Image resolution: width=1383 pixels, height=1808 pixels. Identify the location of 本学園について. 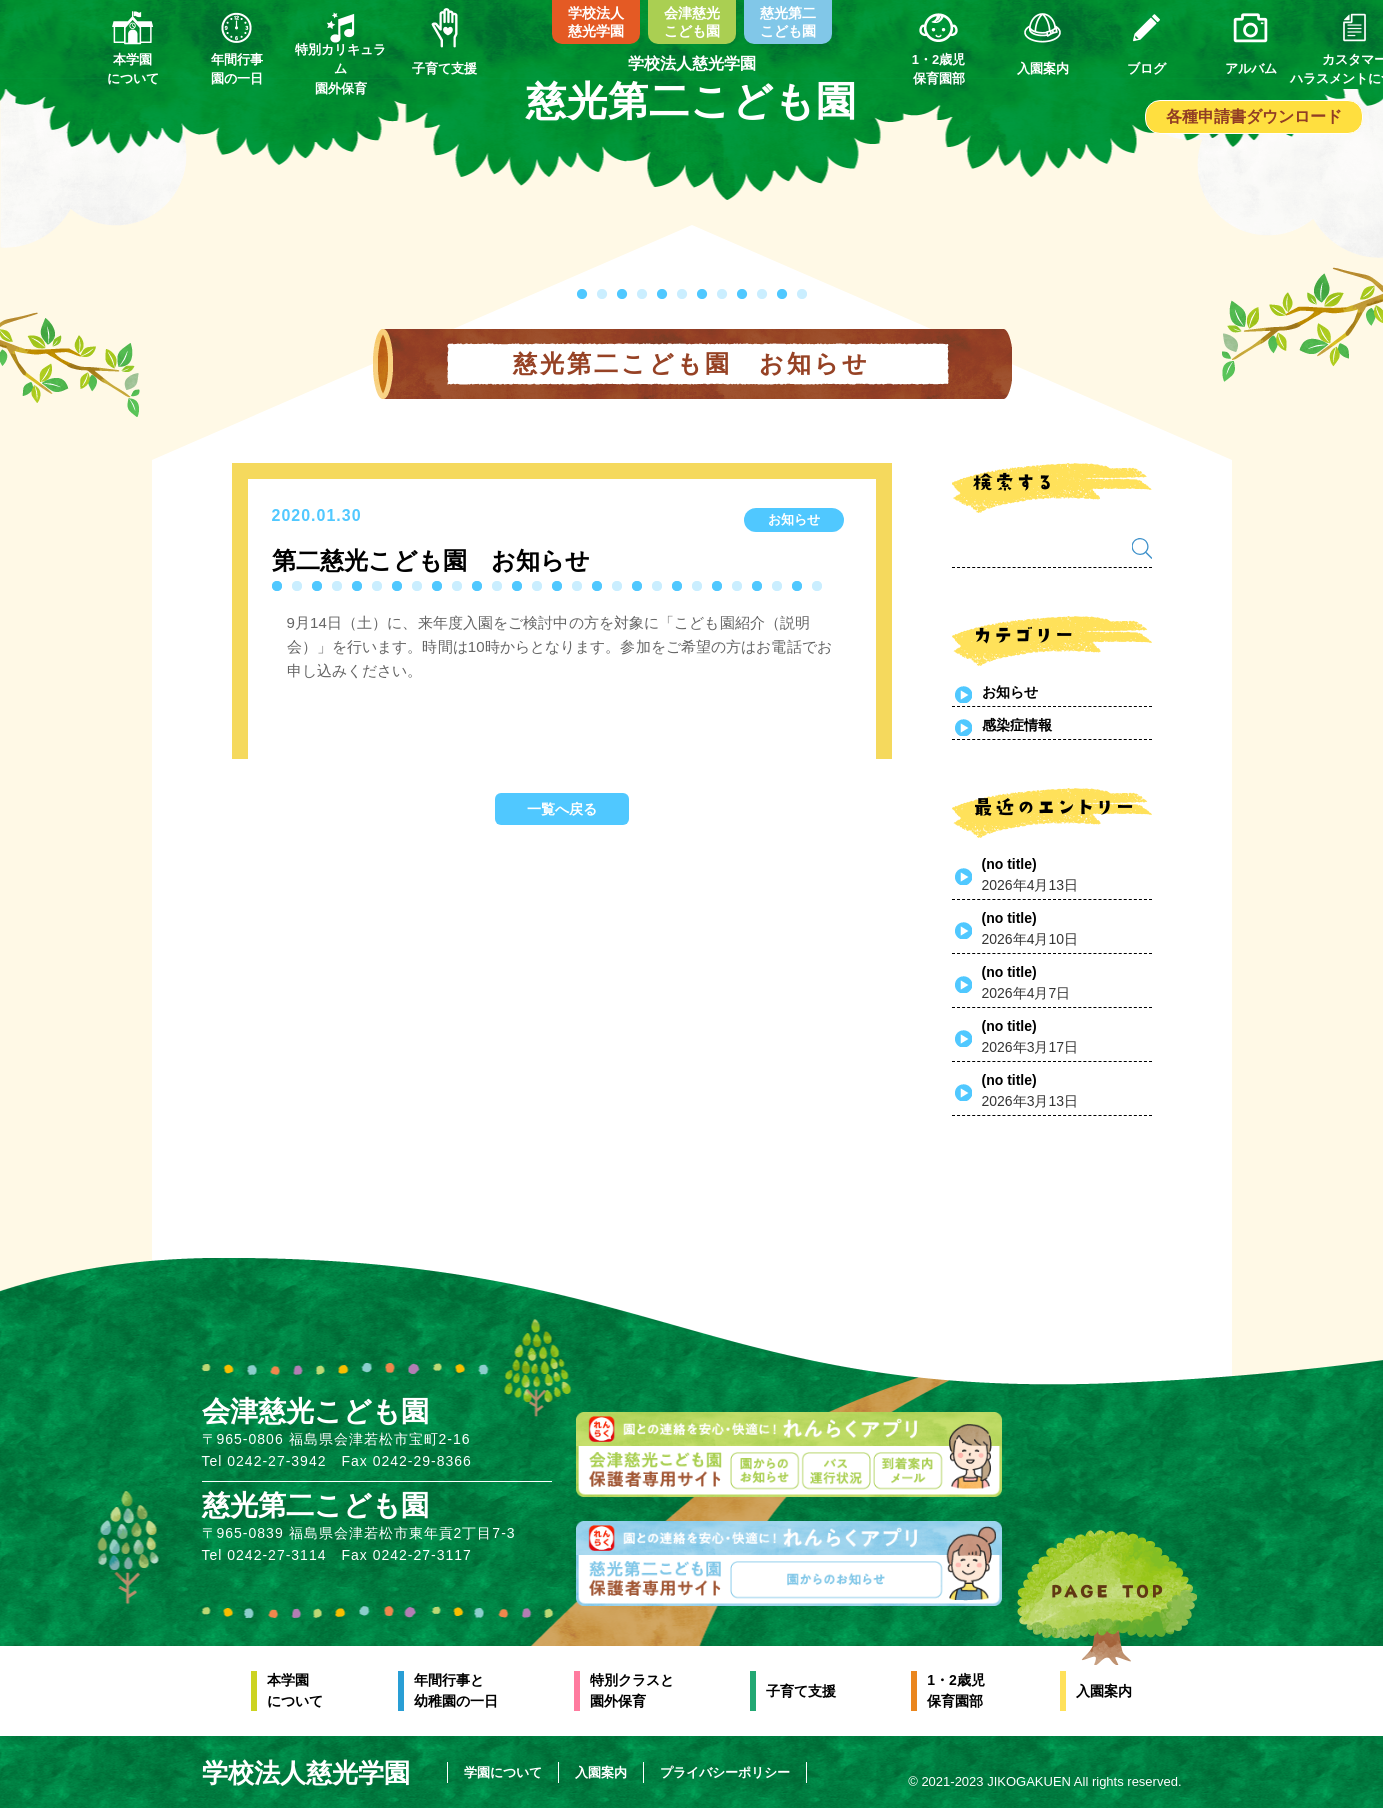
(295, 1690).